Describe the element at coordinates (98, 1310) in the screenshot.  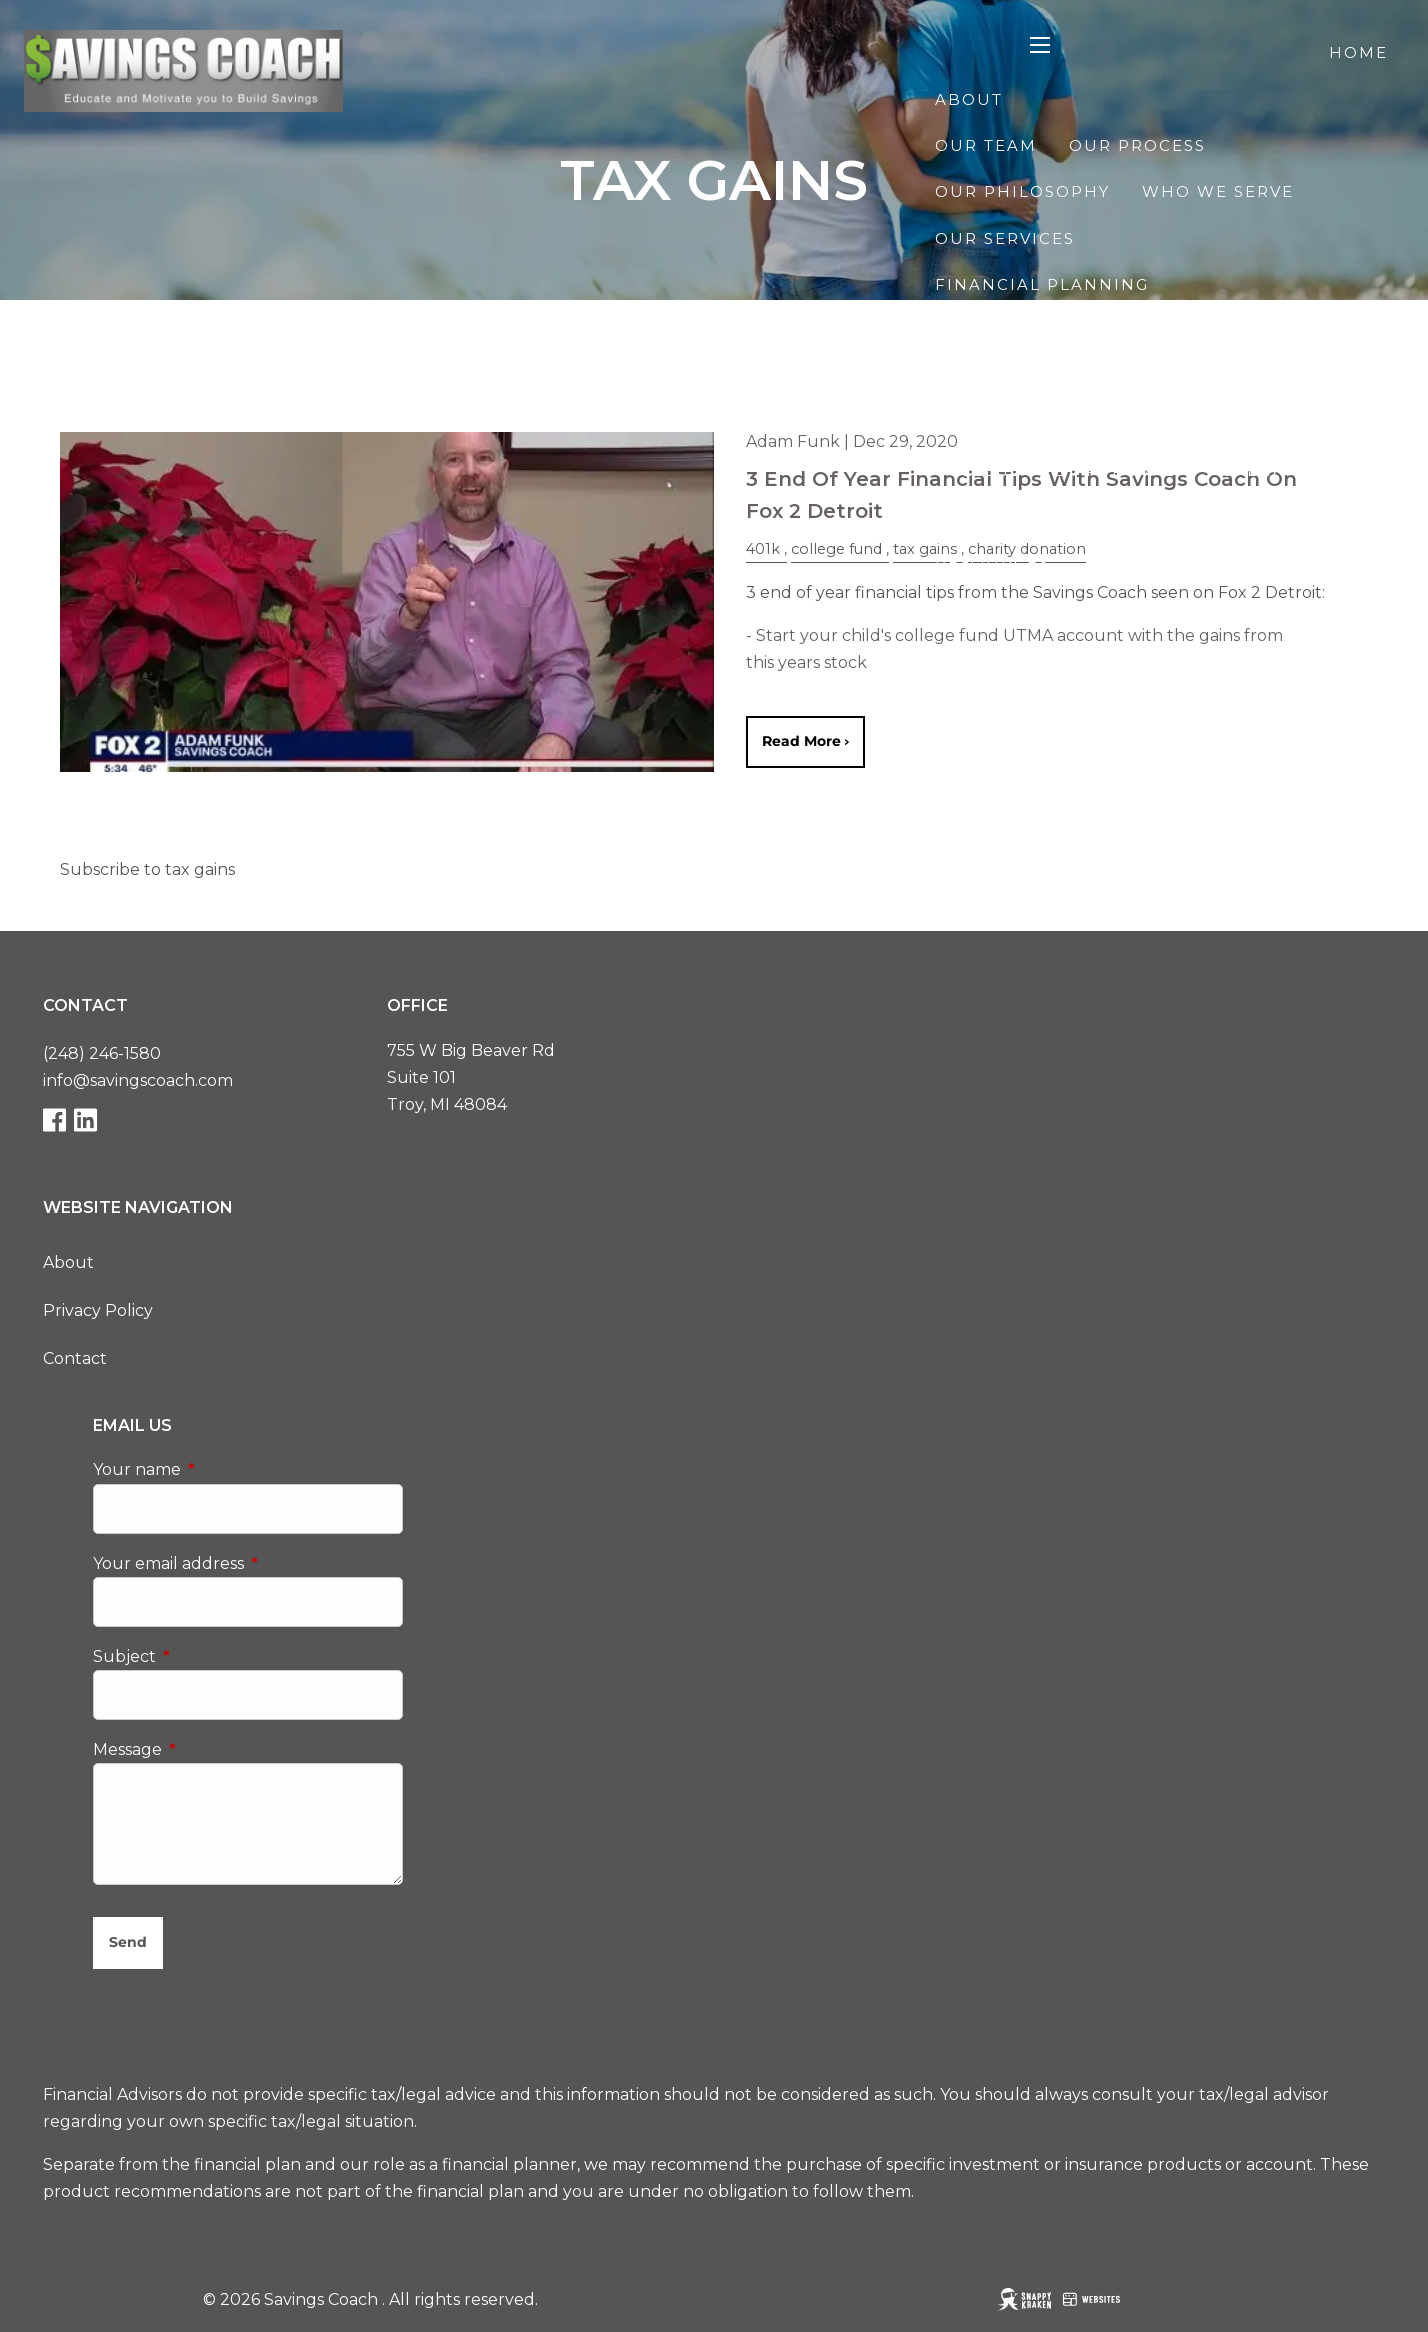
I see `Privacy Policy` at that location.